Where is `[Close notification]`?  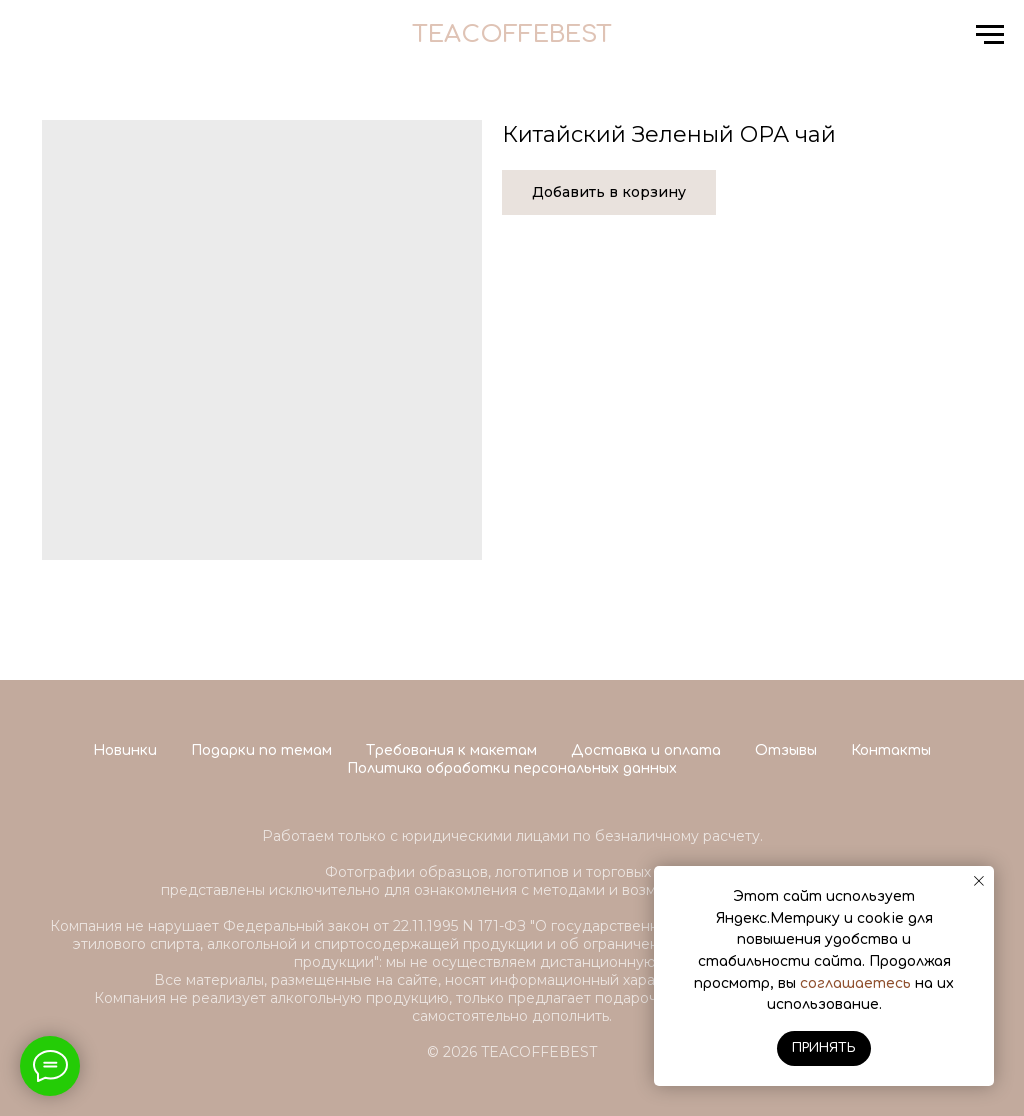 [Close notification] is located at coordinates (979, 881).